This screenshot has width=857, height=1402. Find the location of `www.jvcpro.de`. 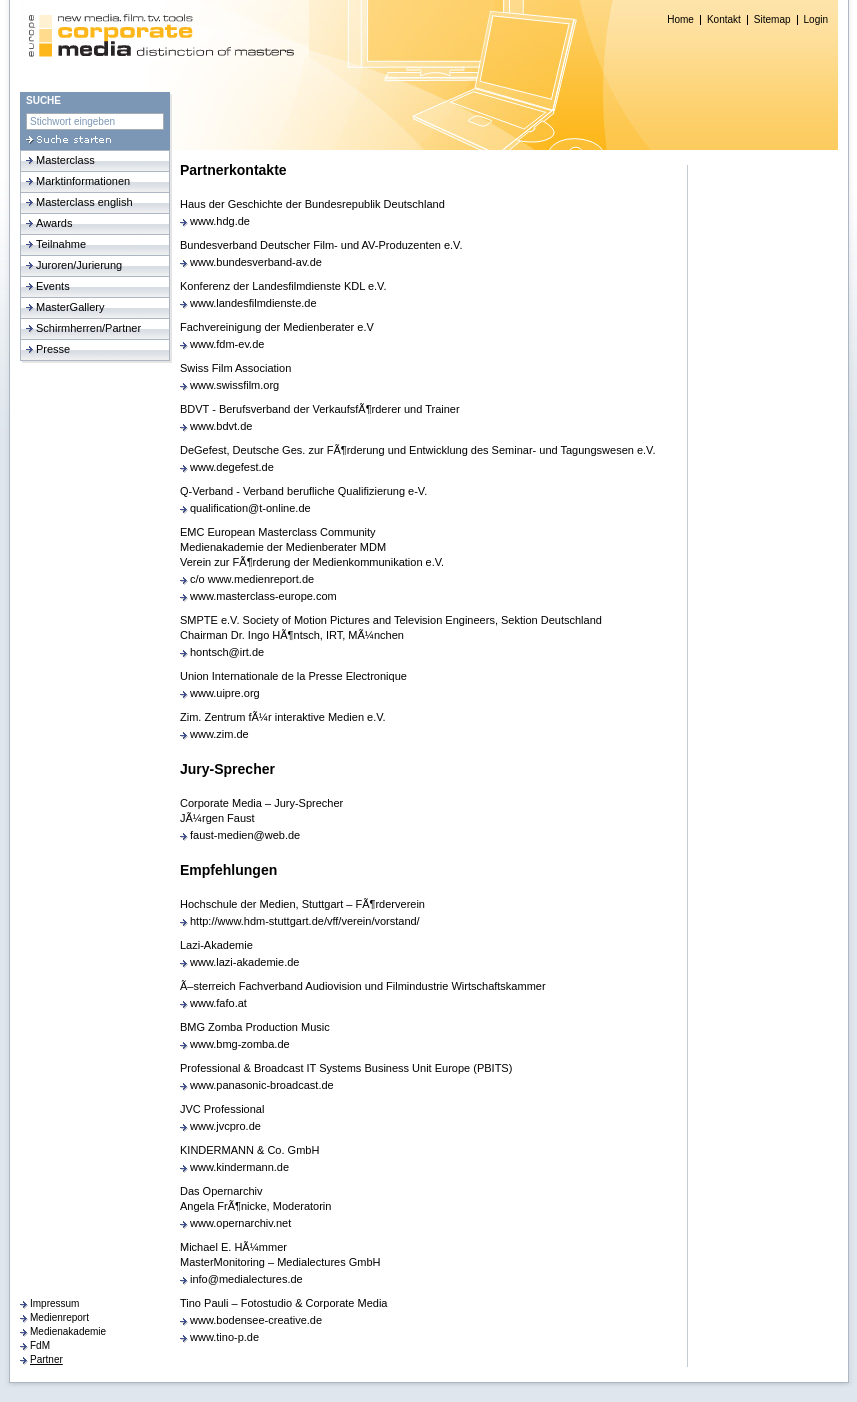

www.jvcpro.de is located at coordinates (225, 1126).